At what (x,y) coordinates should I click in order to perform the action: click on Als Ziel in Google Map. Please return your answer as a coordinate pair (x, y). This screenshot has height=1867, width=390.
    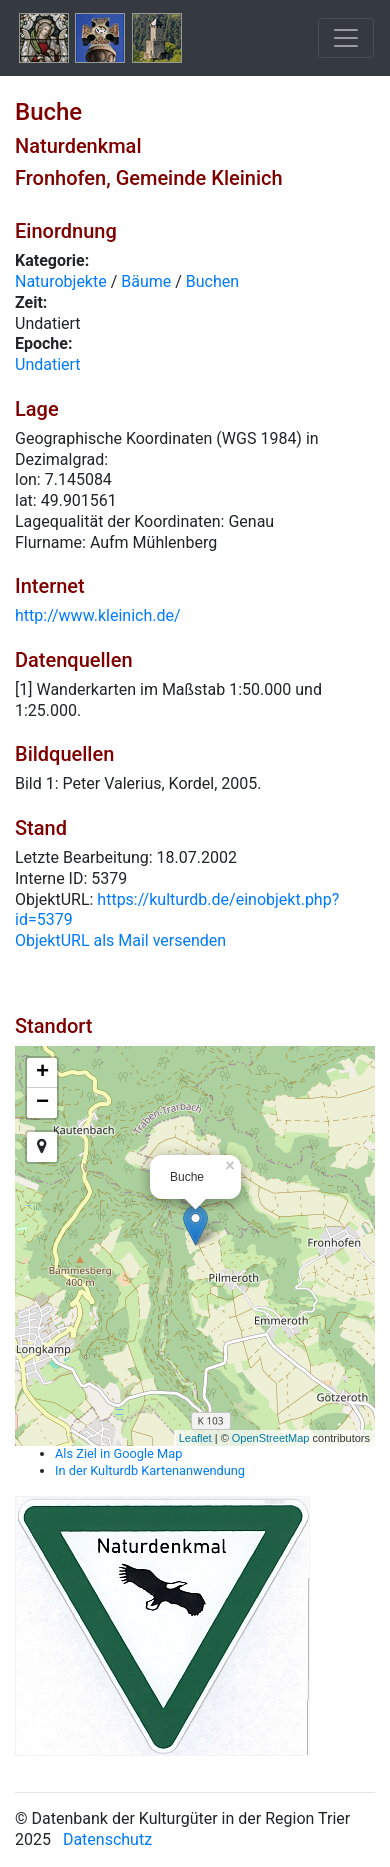
    Looking at the image, I should click on (118, 1453).